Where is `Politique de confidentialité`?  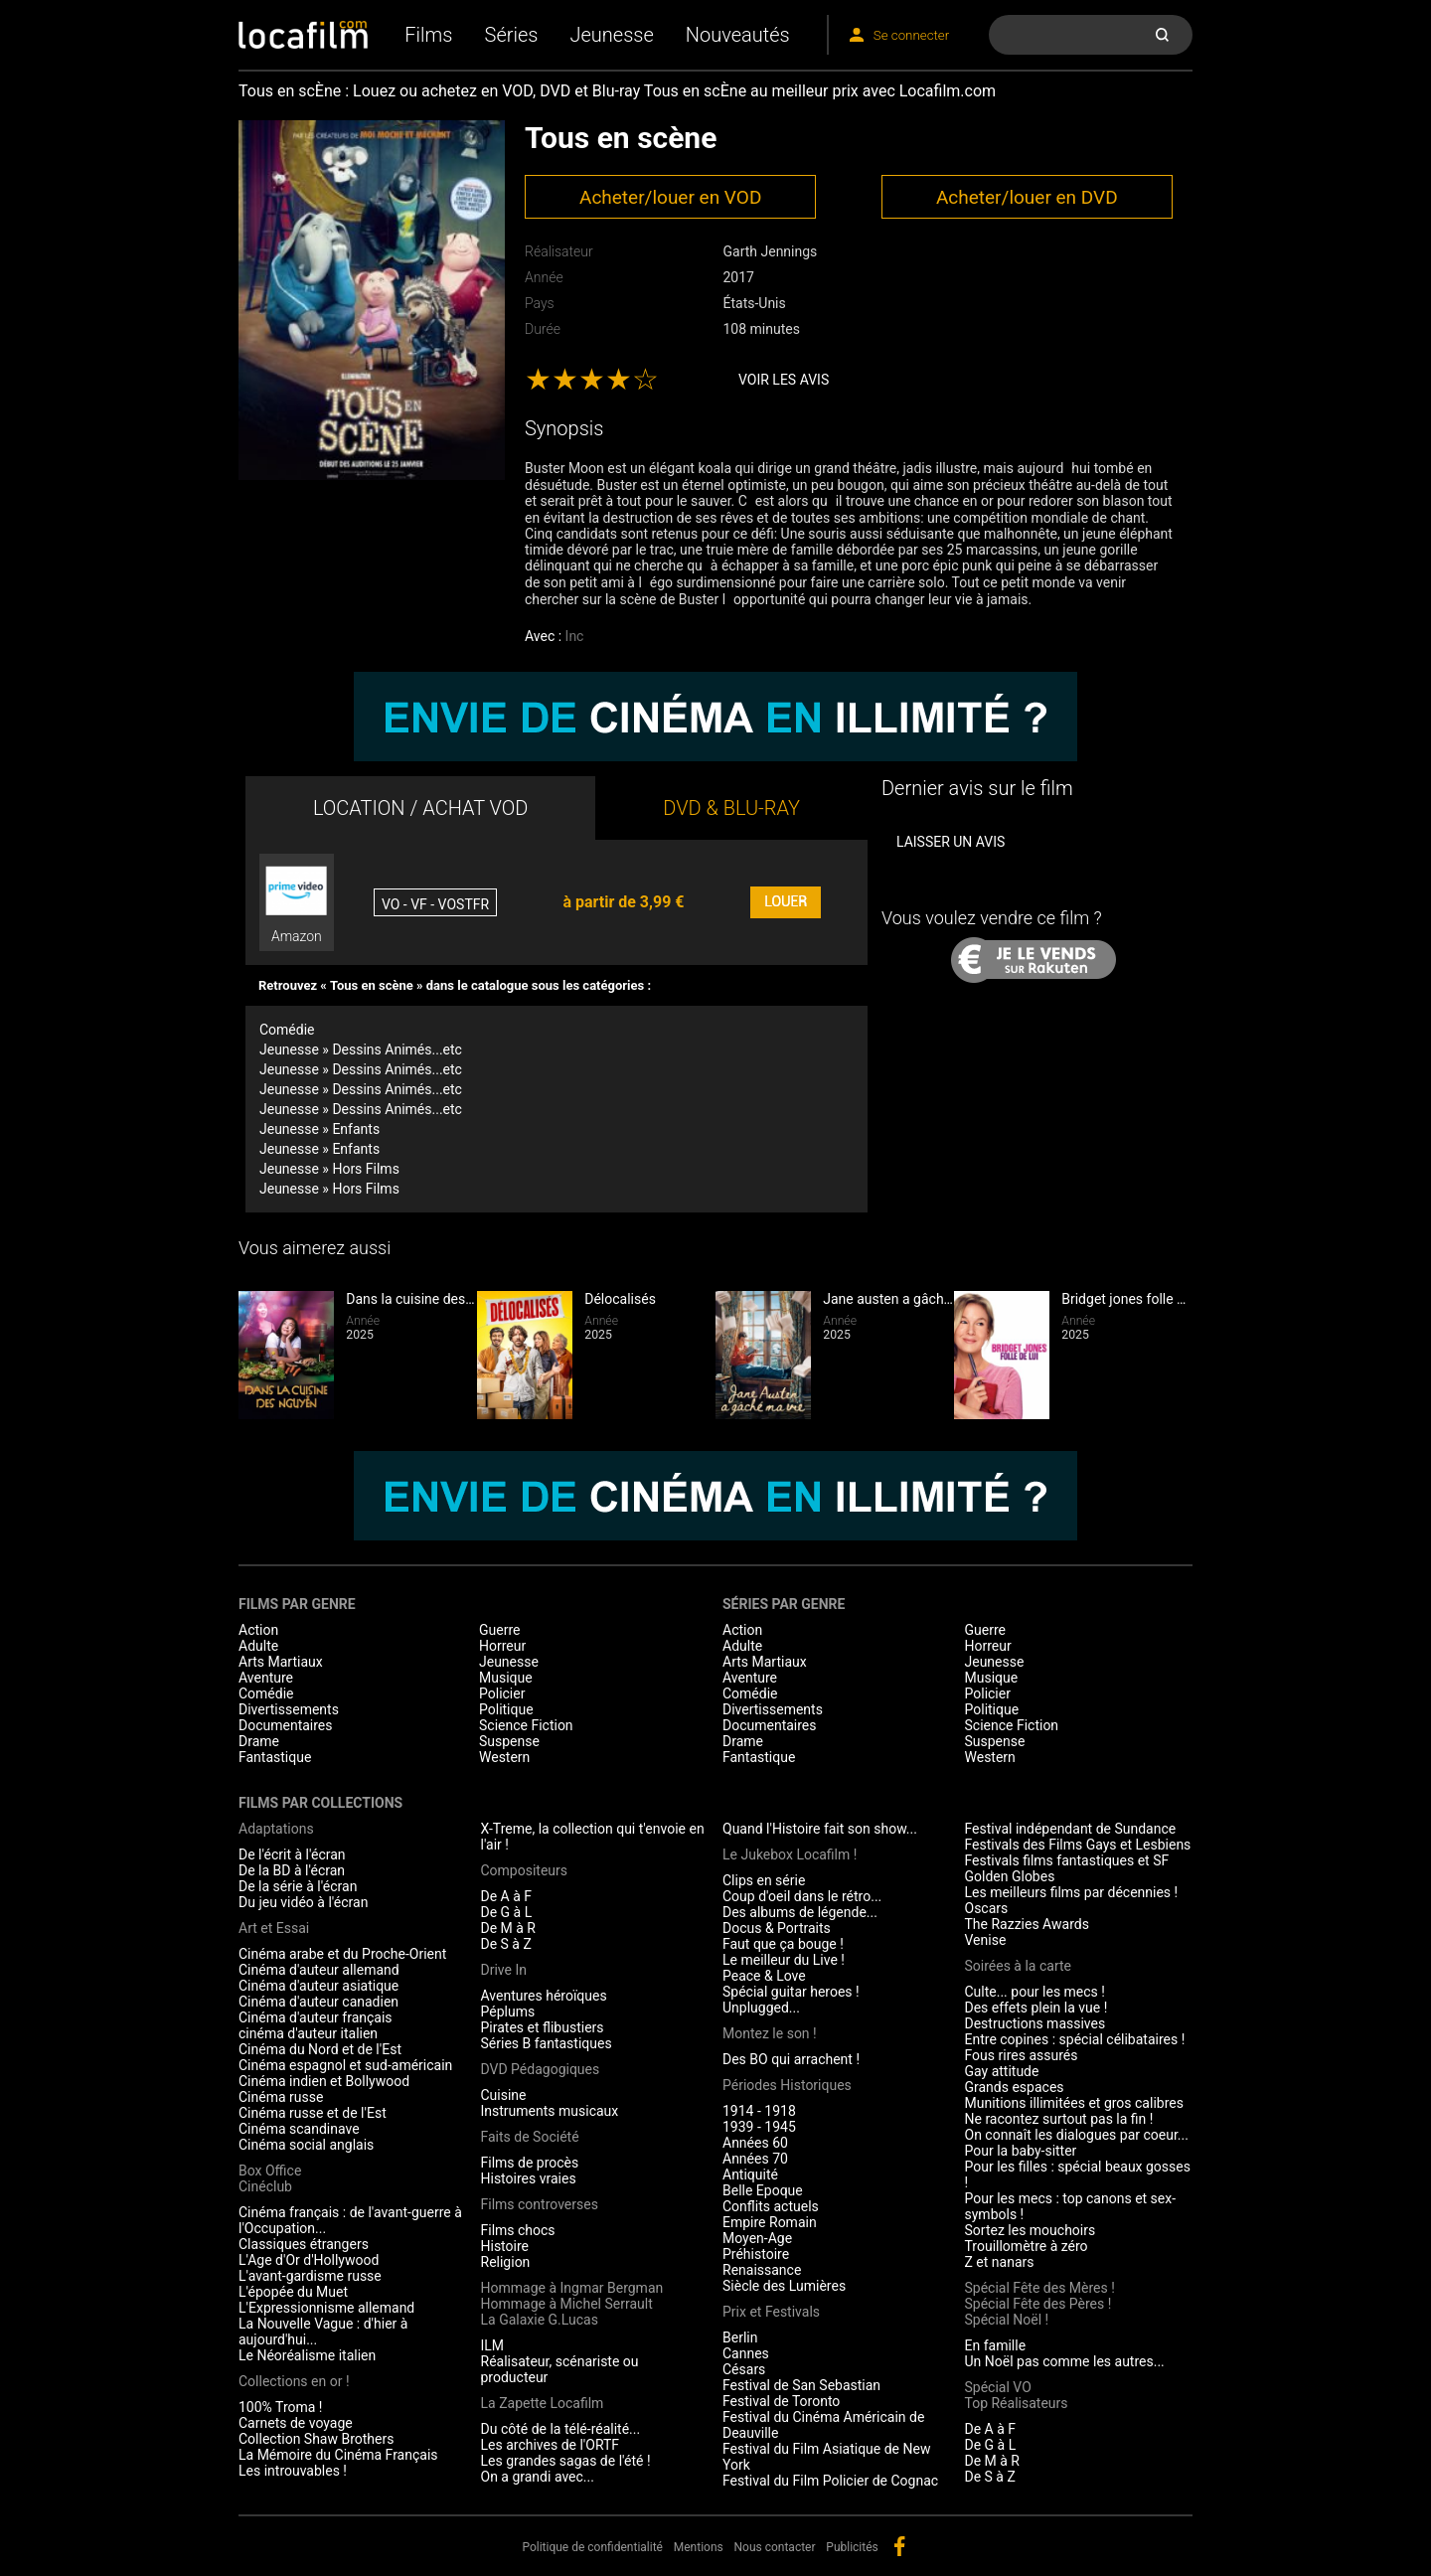
Politique de confidentialité is located at coordinates (592, 2547).